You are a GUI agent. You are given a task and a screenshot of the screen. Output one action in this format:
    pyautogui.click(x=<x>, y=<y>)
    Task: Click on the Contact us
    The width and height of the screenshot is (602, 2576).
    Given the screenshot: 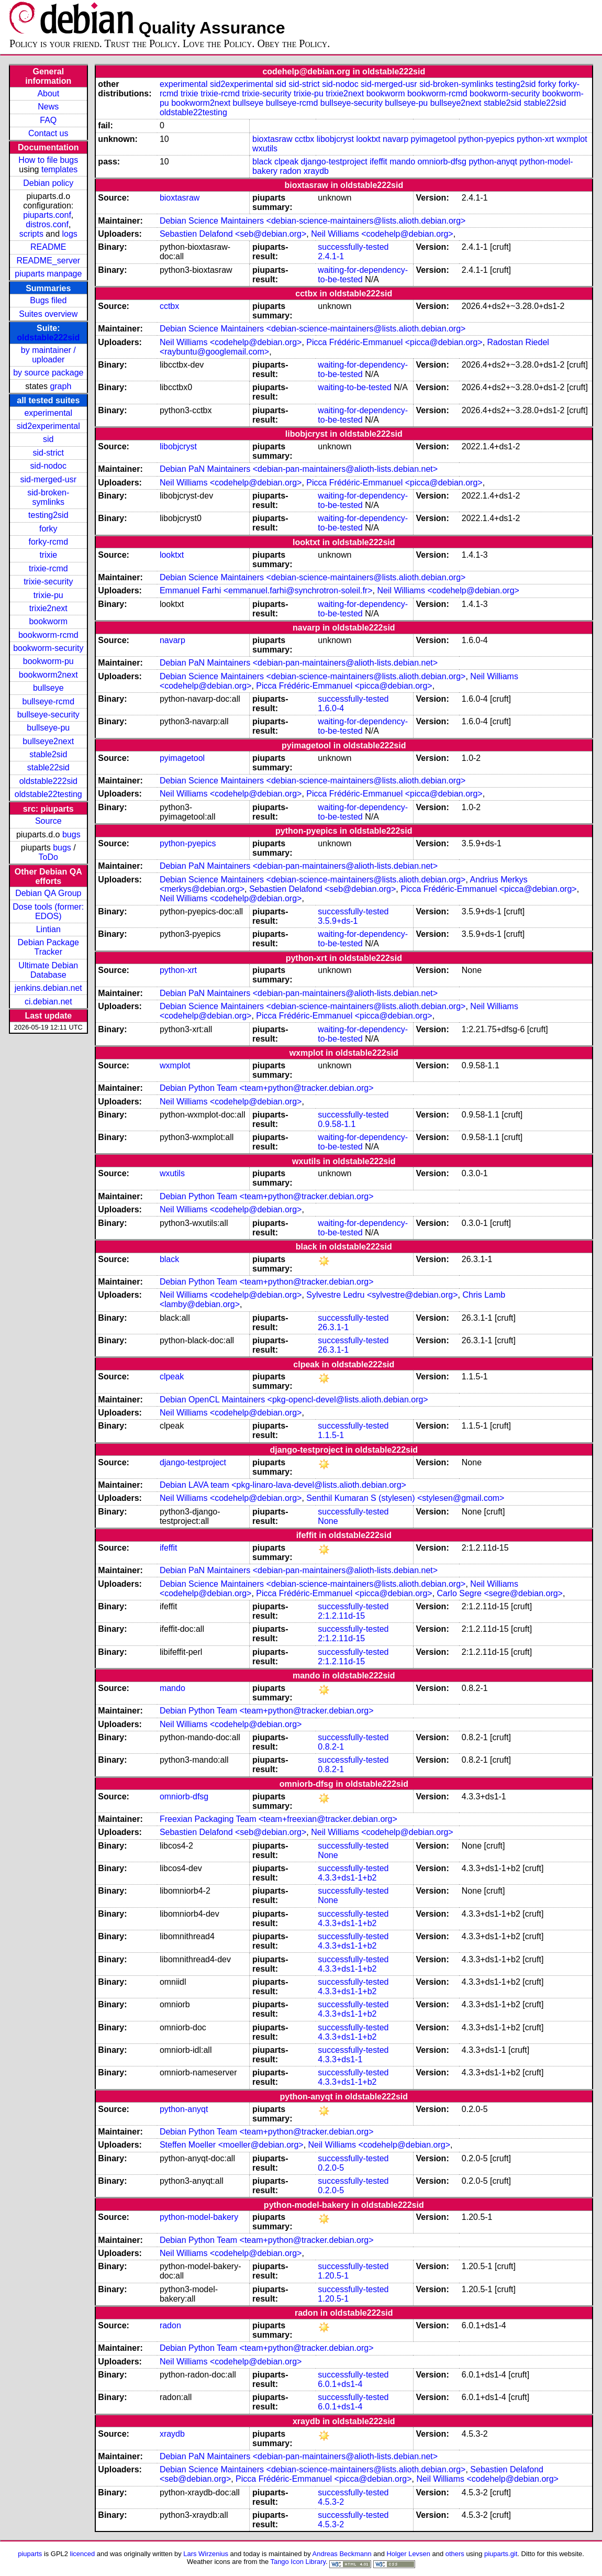 What is the action you would take?
    pyautogui.click(x=48, y=133)
    